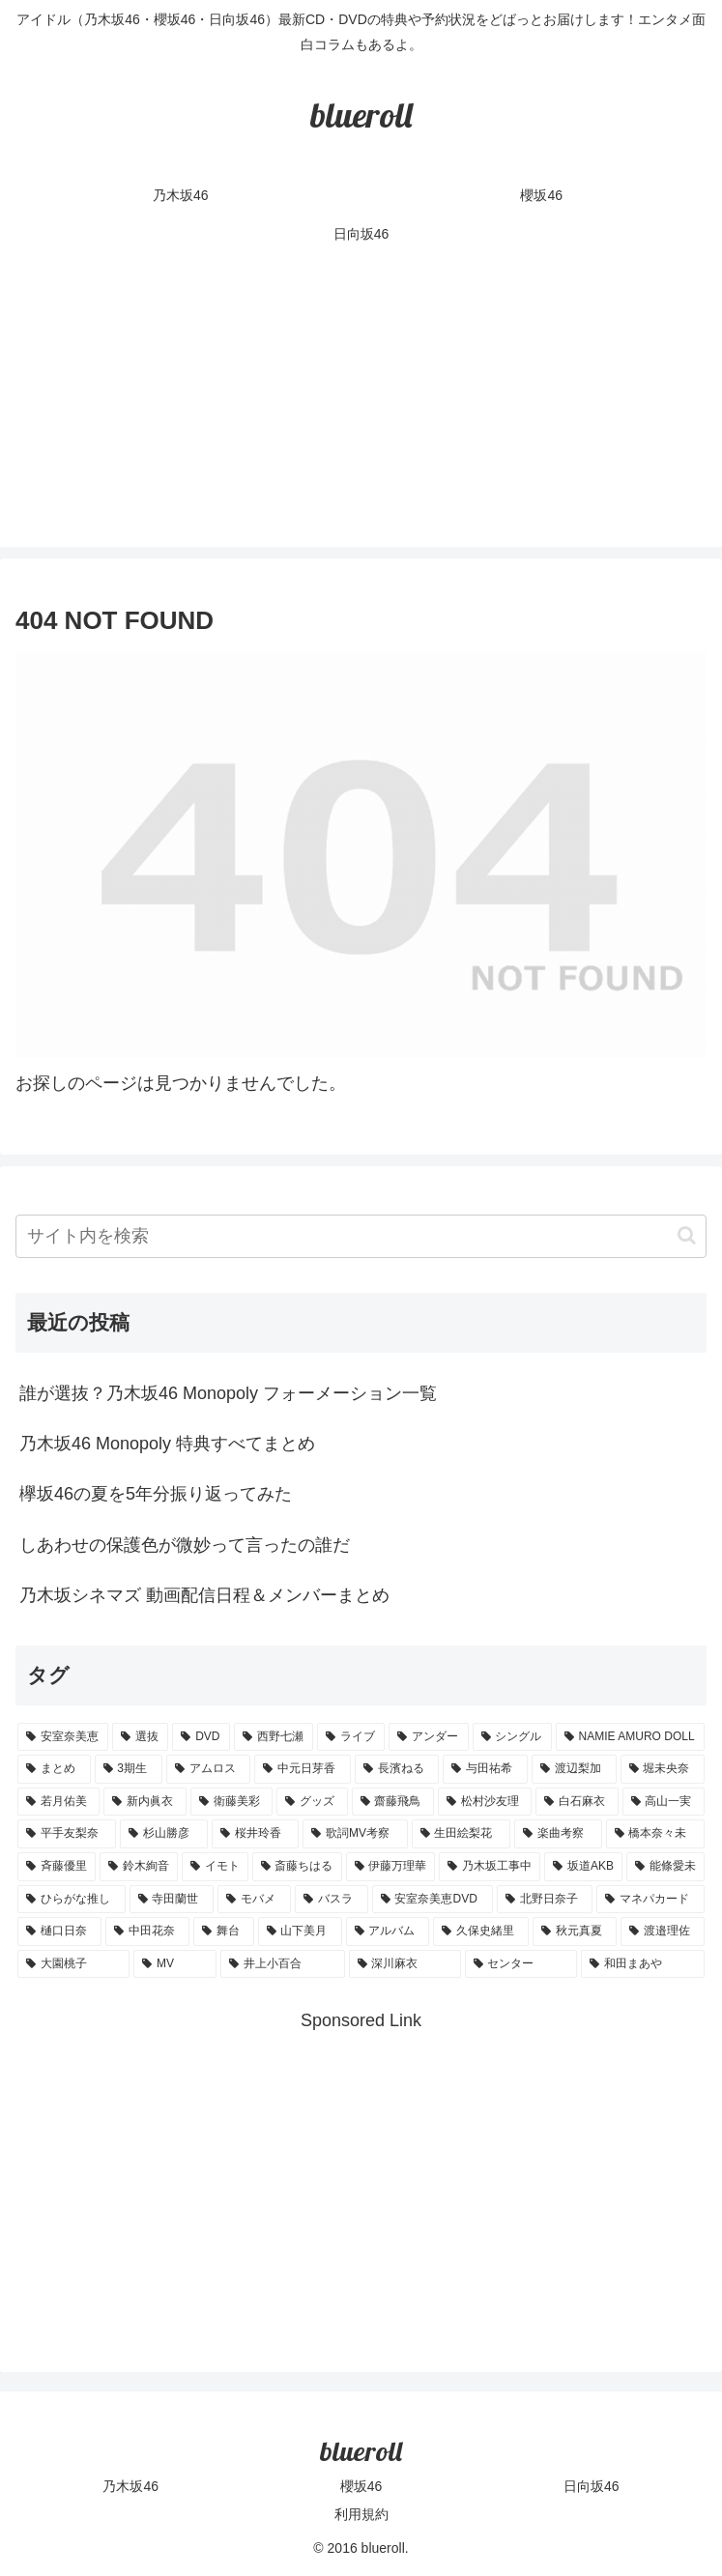 The width and height of the screenshot is (722, 2576). Describe the element at coordinates (432, 1899) in the screenshot. I see `[安室奈美恵DVD (1個の項目)]` at that location.